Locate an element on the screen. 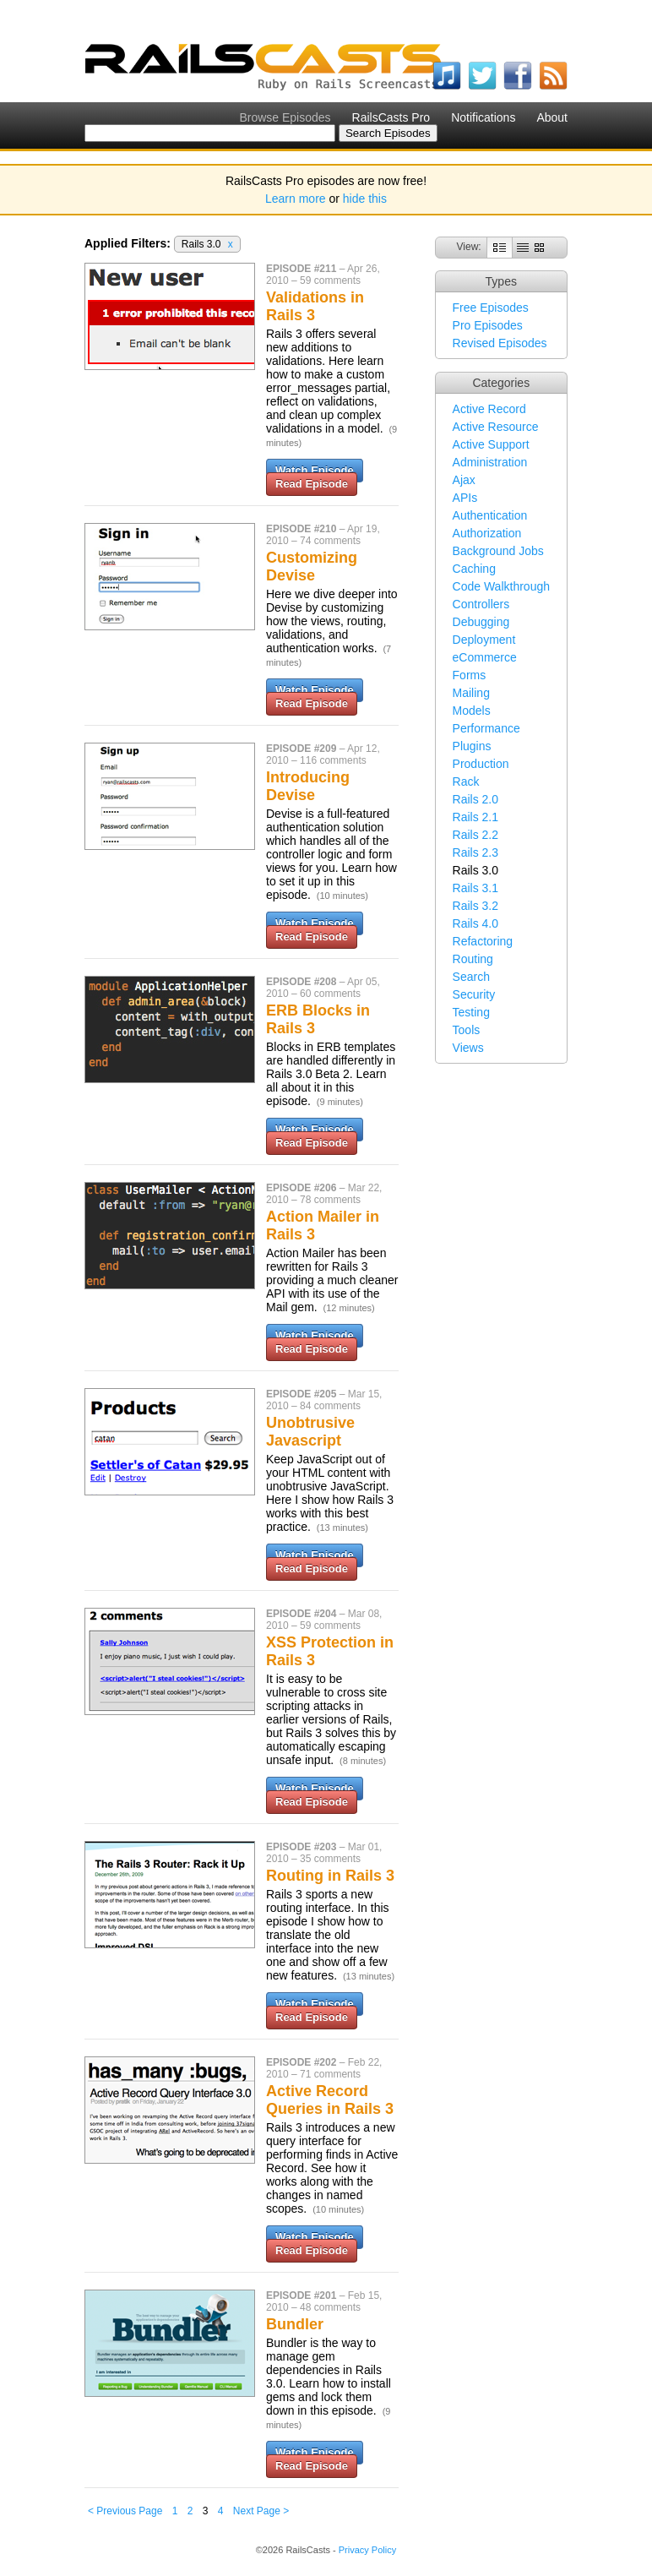 Image resolution: width=652 pixels, height=2576 pixels. 116 comments is located at coordinates (333, 760).